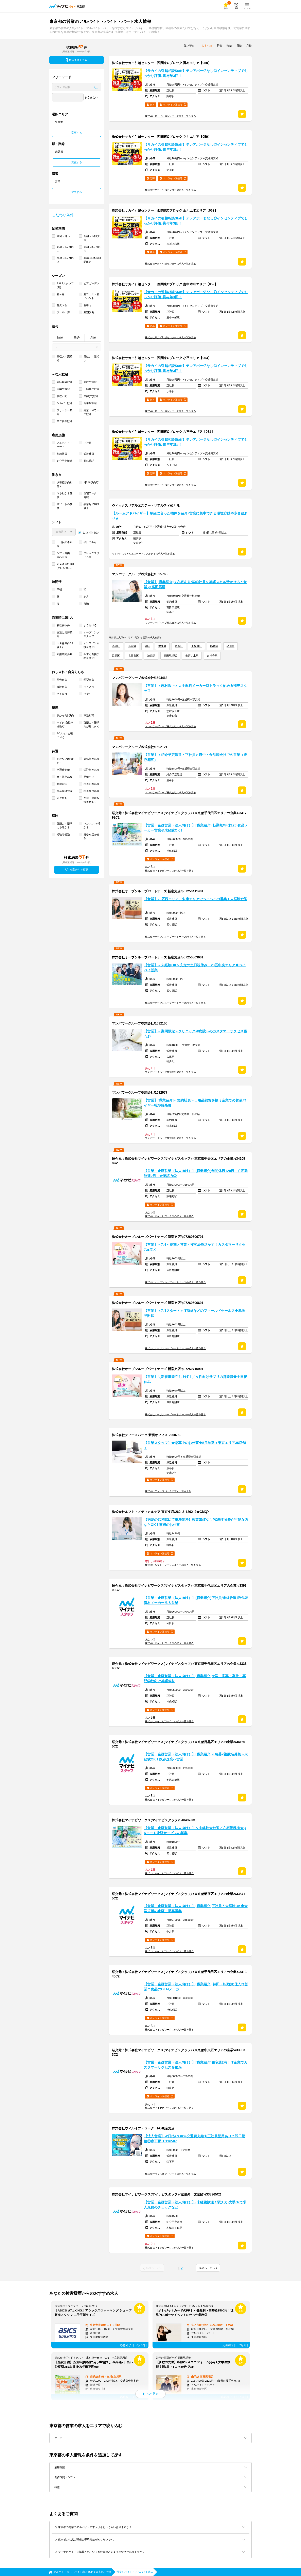  I want to click on 株式会社マイナビワークスの求人一覧を見る, so click(169, 870).